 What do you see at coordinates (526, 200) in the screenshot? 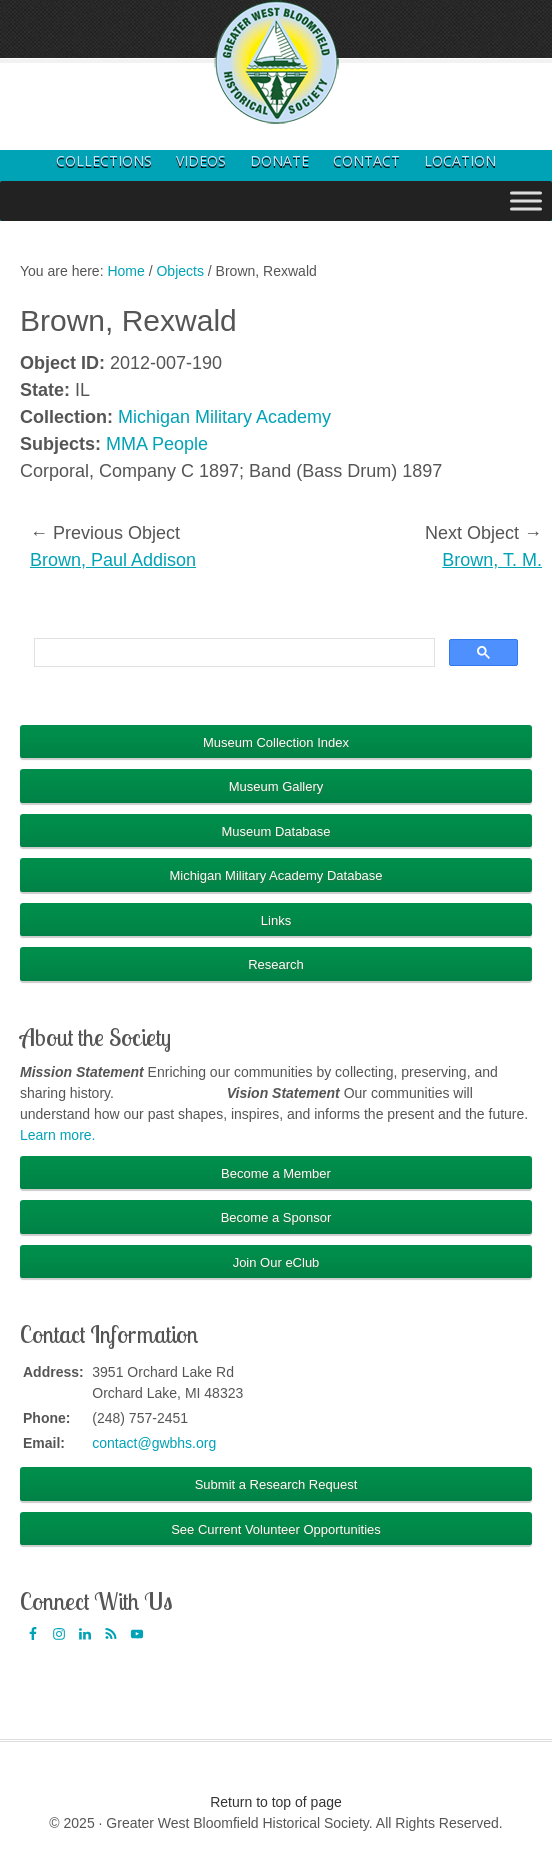
I see `[Toggle Menu]` at bounding box center [526, 200].